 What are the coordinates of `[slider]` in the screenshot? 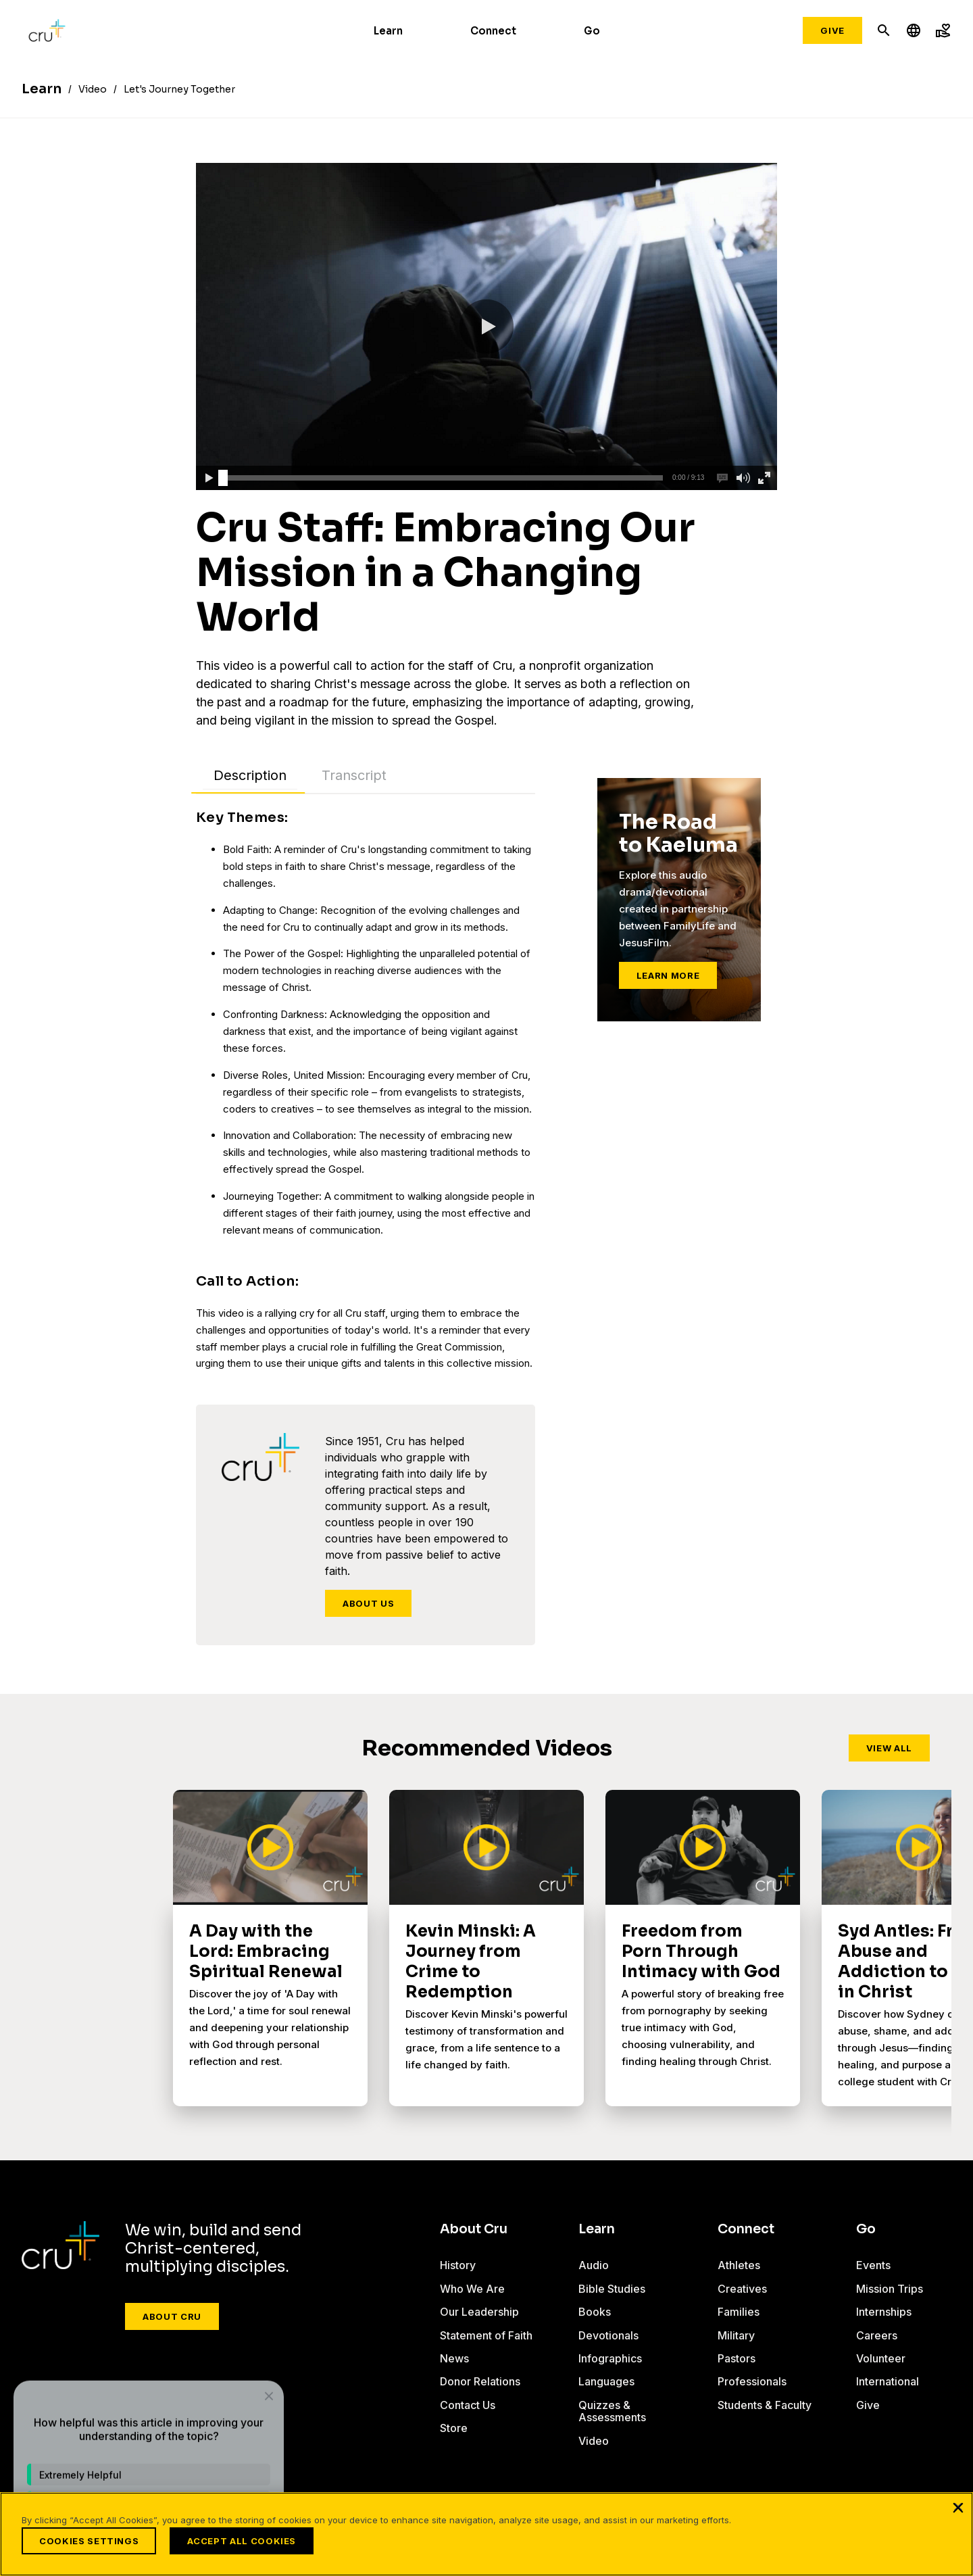 It's located at (223, 478).